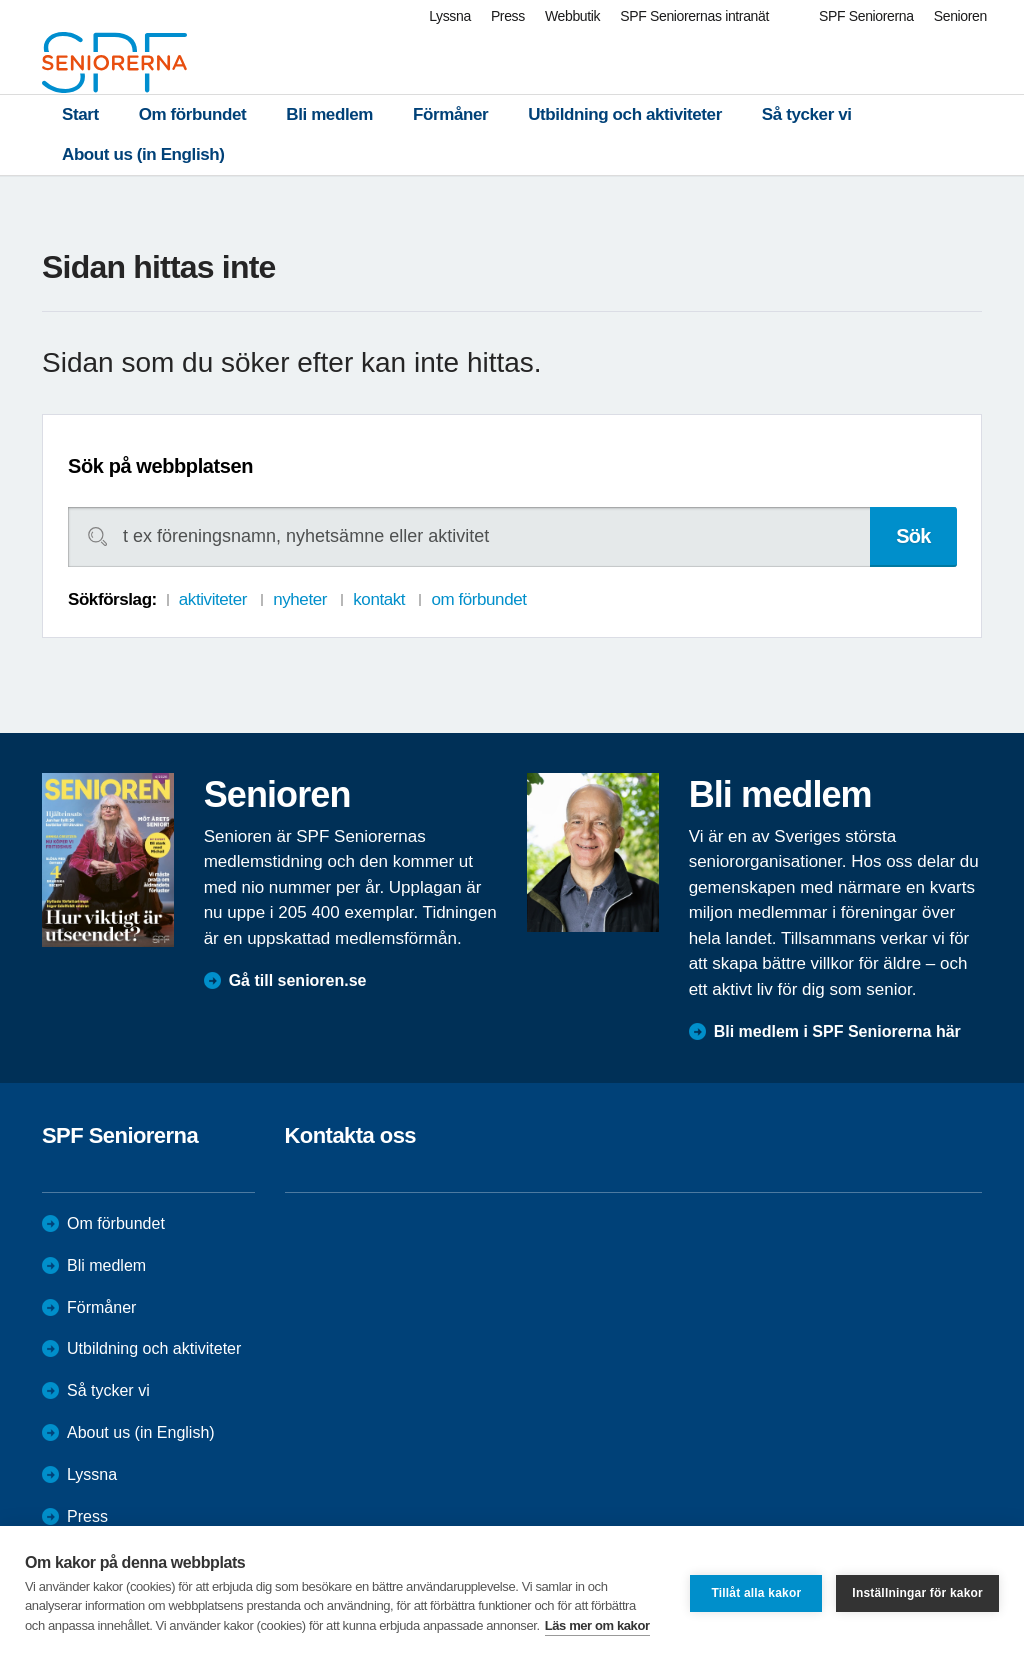 This screenshot has height=1661, width=1024. I want to click on Till övergripande innehåll, so click(0, 0).